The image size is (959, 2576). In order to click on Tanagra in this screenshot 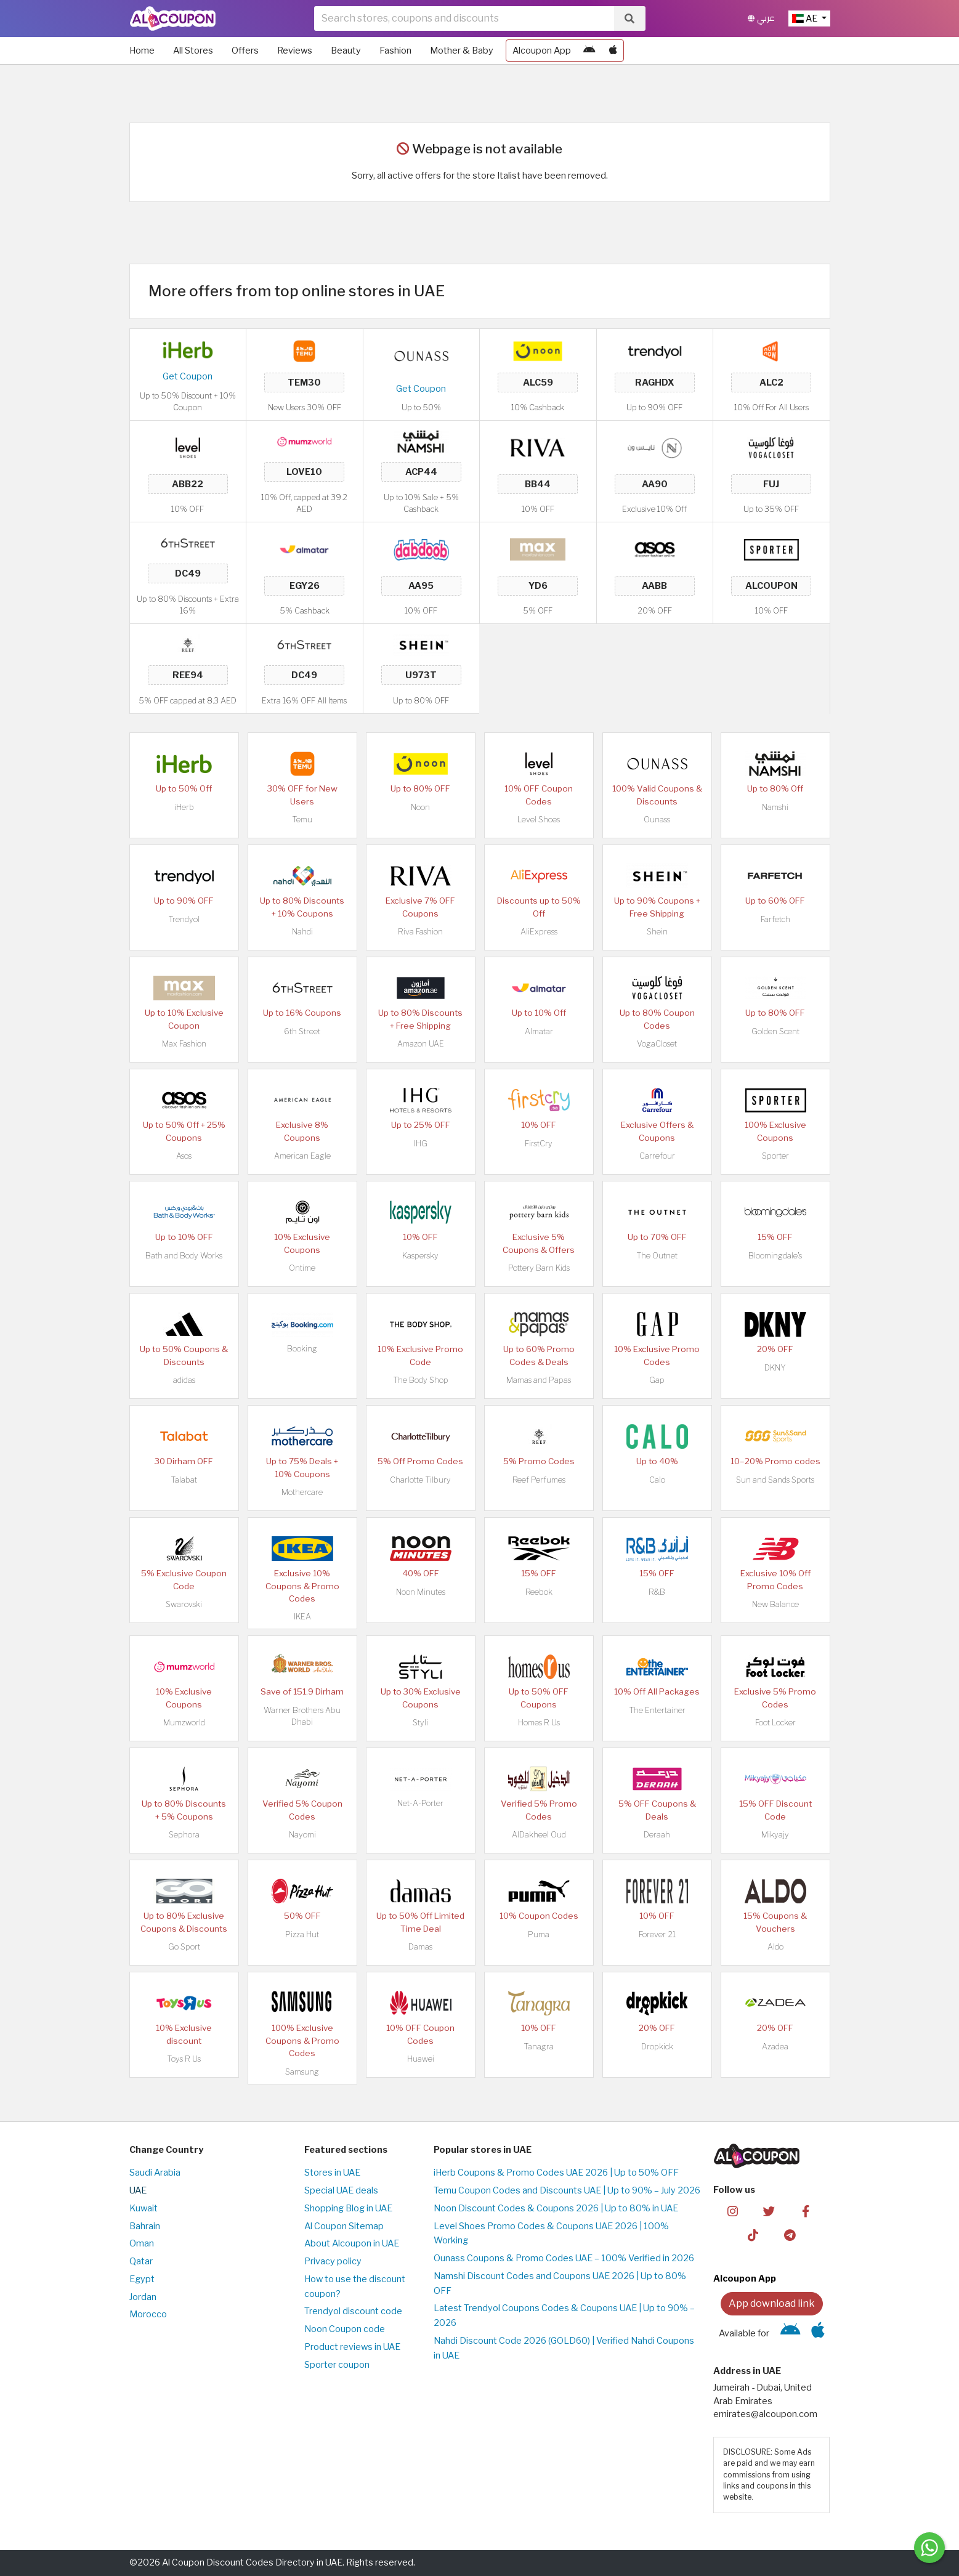, I will do `click(539, 2046)`.